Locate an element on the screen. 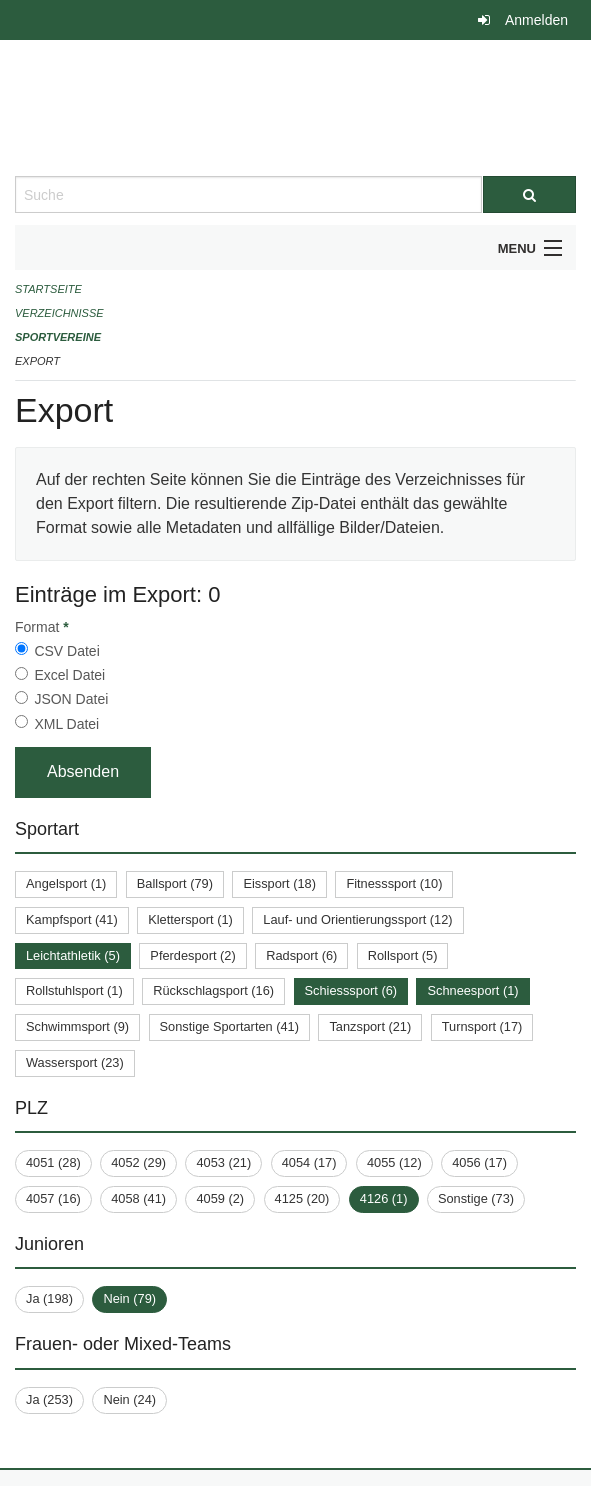  Schiesssport (6) is located at coordinates (351, 990).